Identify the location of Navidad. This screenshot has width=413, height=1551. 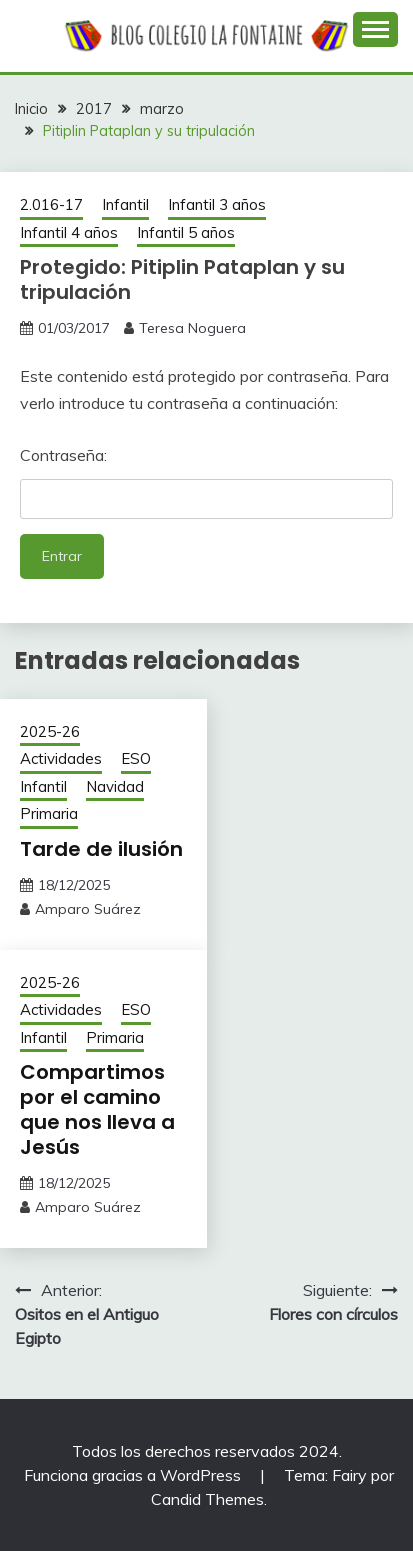
(115, 786).